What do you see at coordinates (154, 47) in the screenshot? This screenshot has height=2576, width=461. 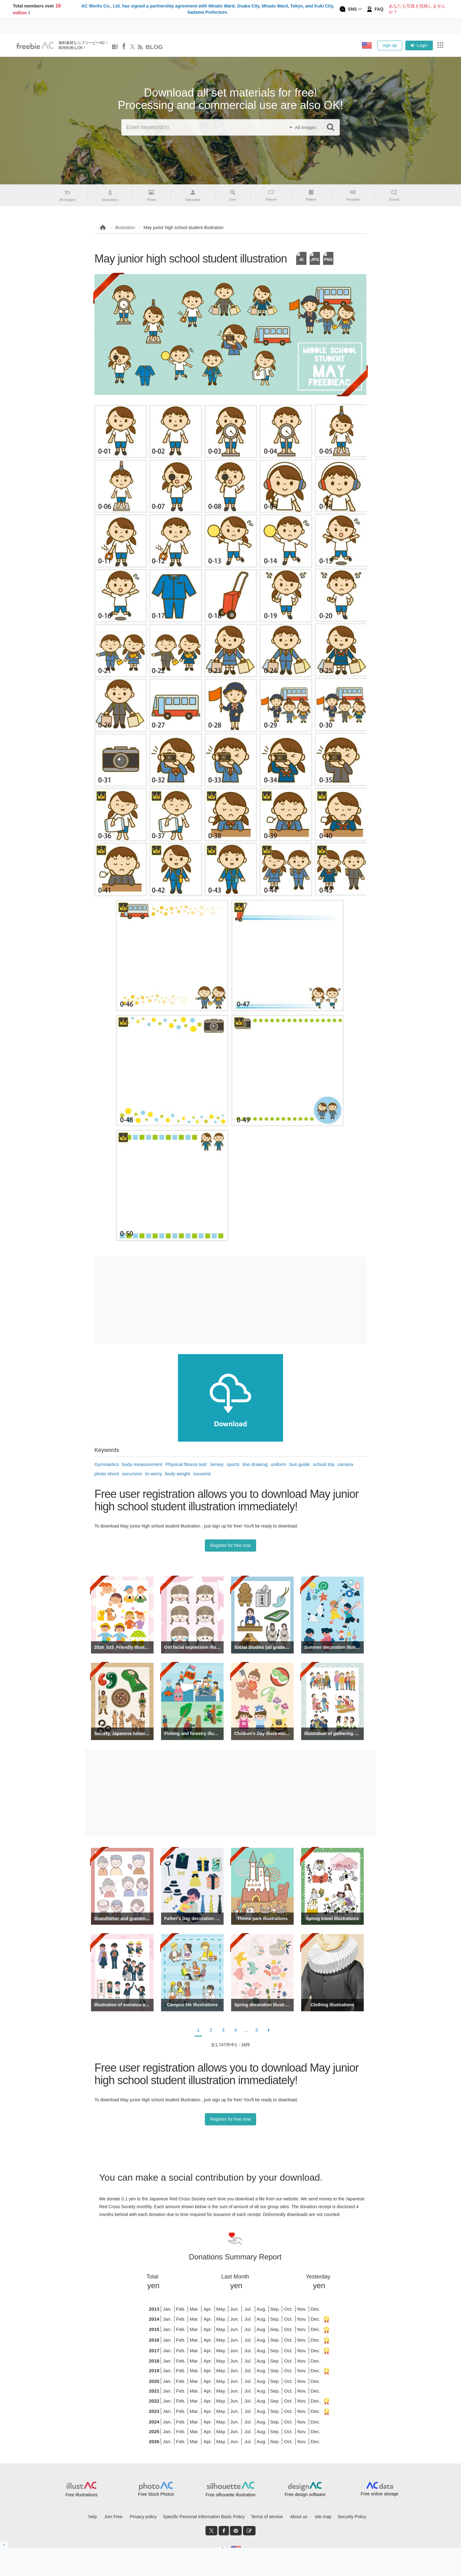 I see `BLOG` at bounding box center [154, 47].